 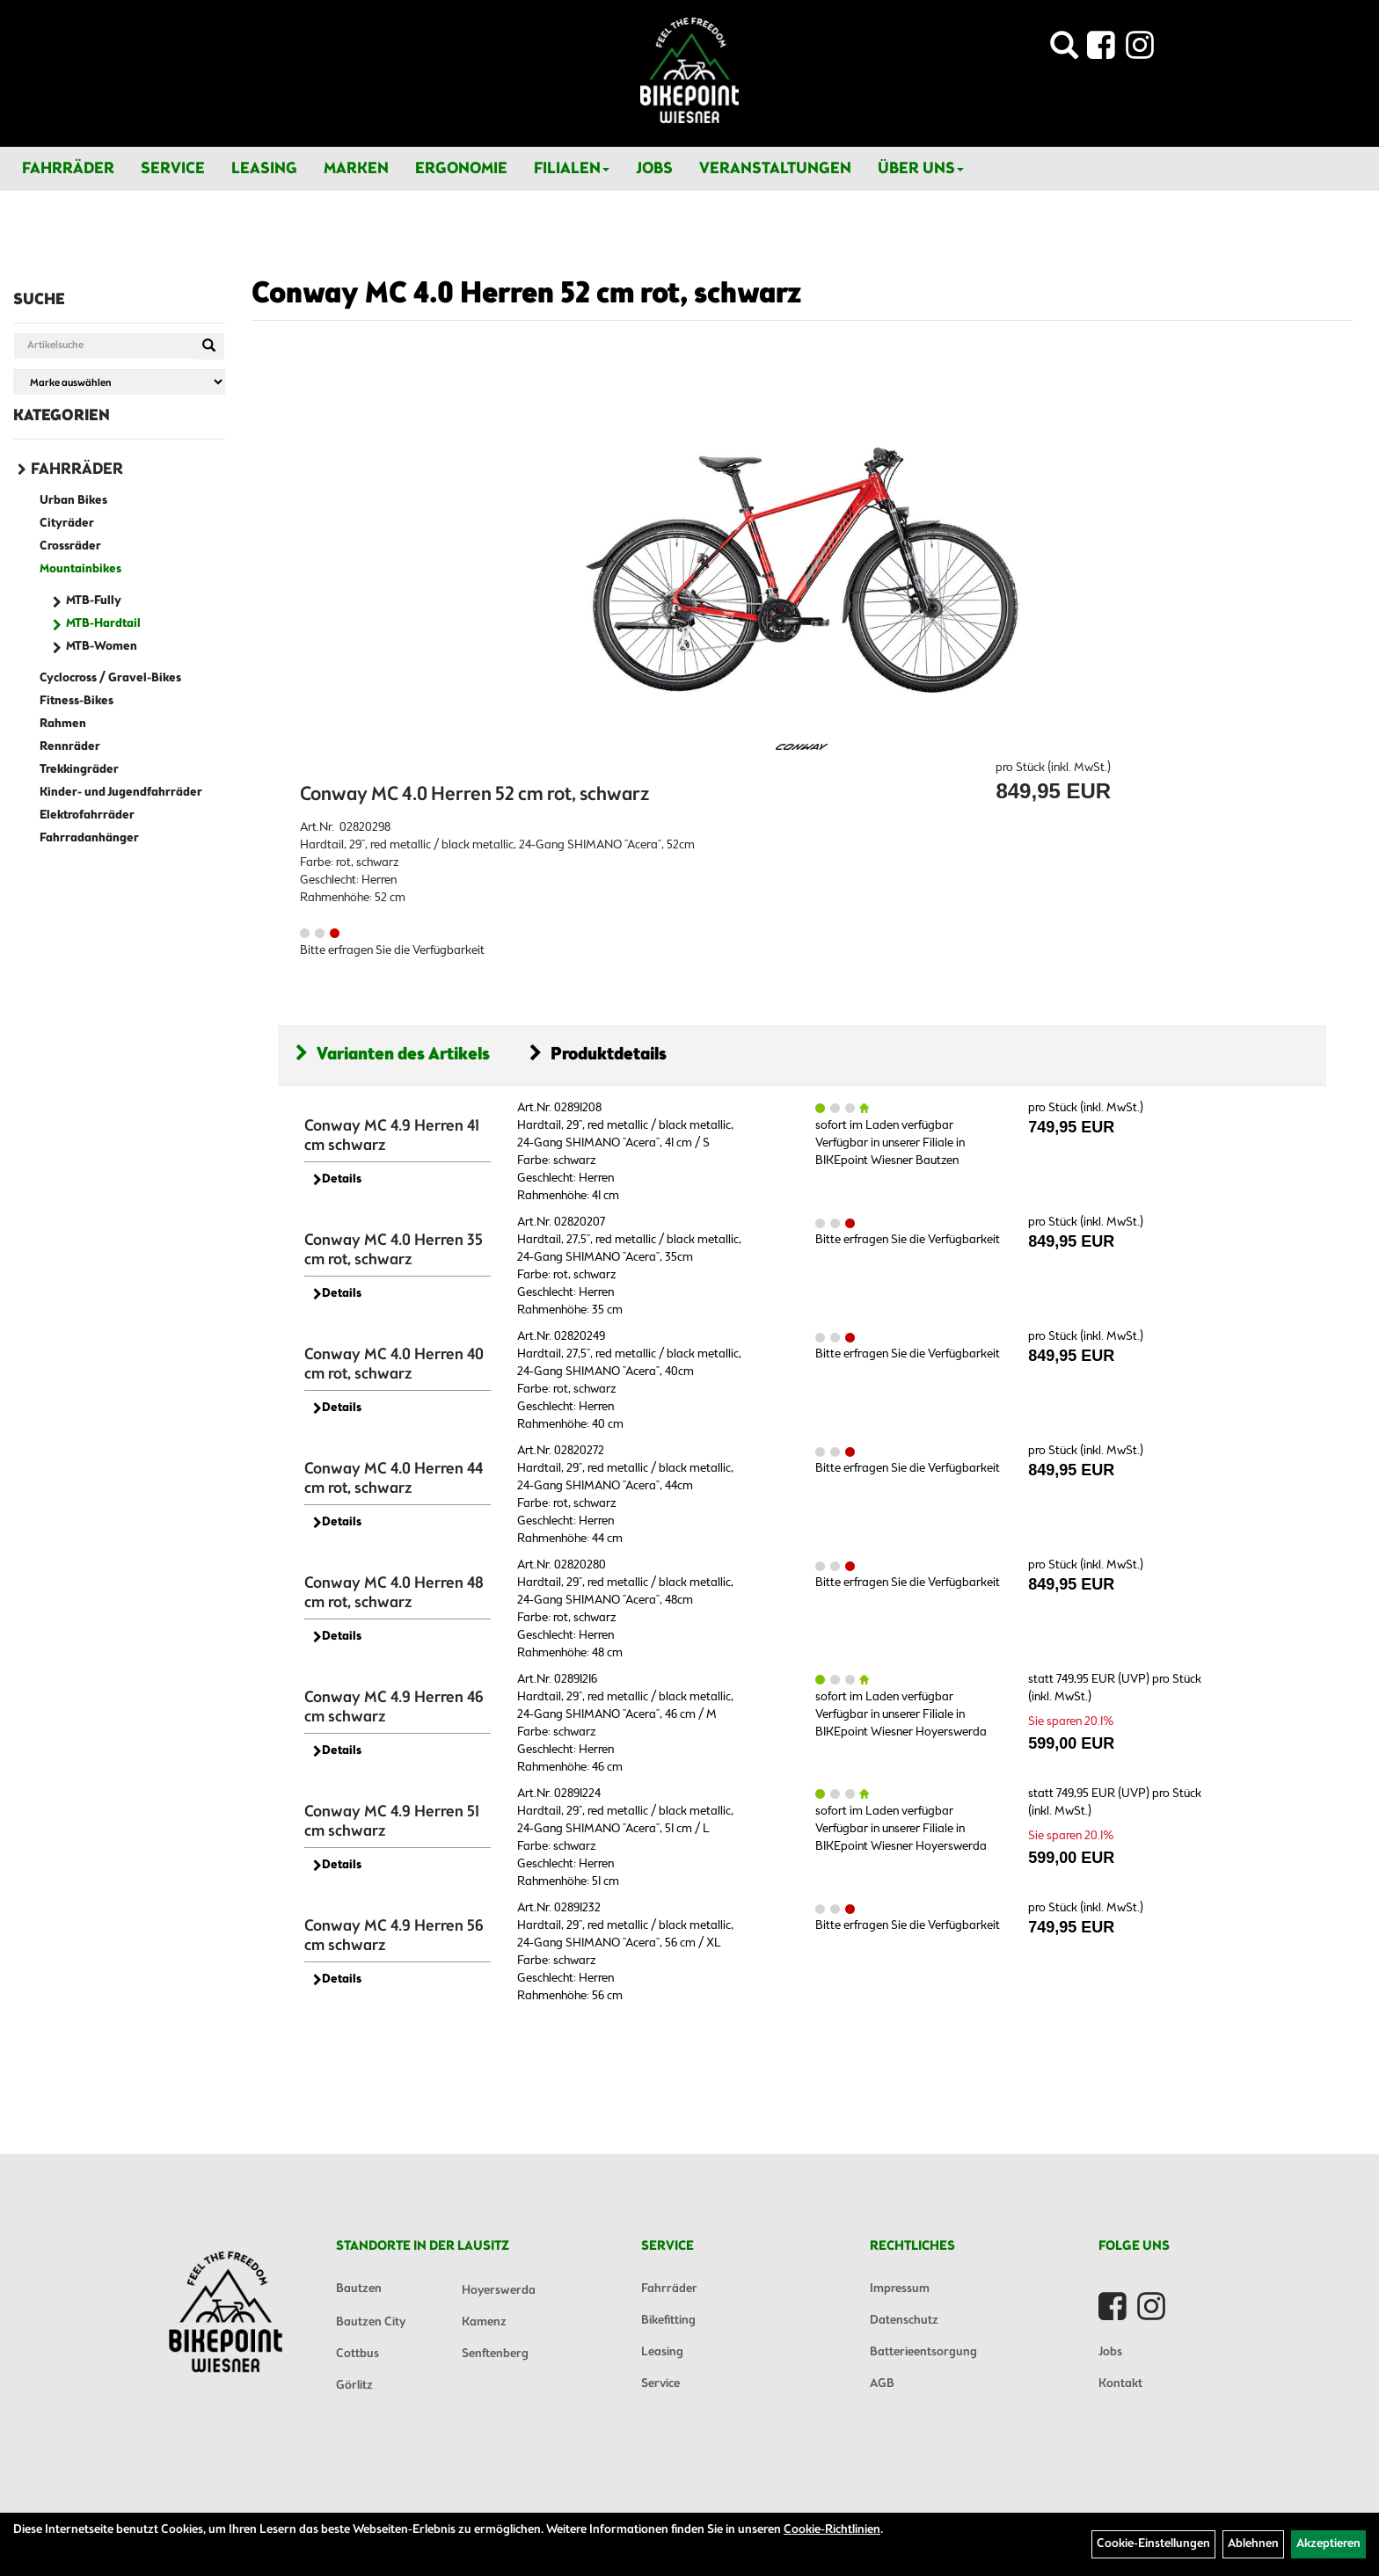 I want to click on AGB, so click(x=882, y=2384).